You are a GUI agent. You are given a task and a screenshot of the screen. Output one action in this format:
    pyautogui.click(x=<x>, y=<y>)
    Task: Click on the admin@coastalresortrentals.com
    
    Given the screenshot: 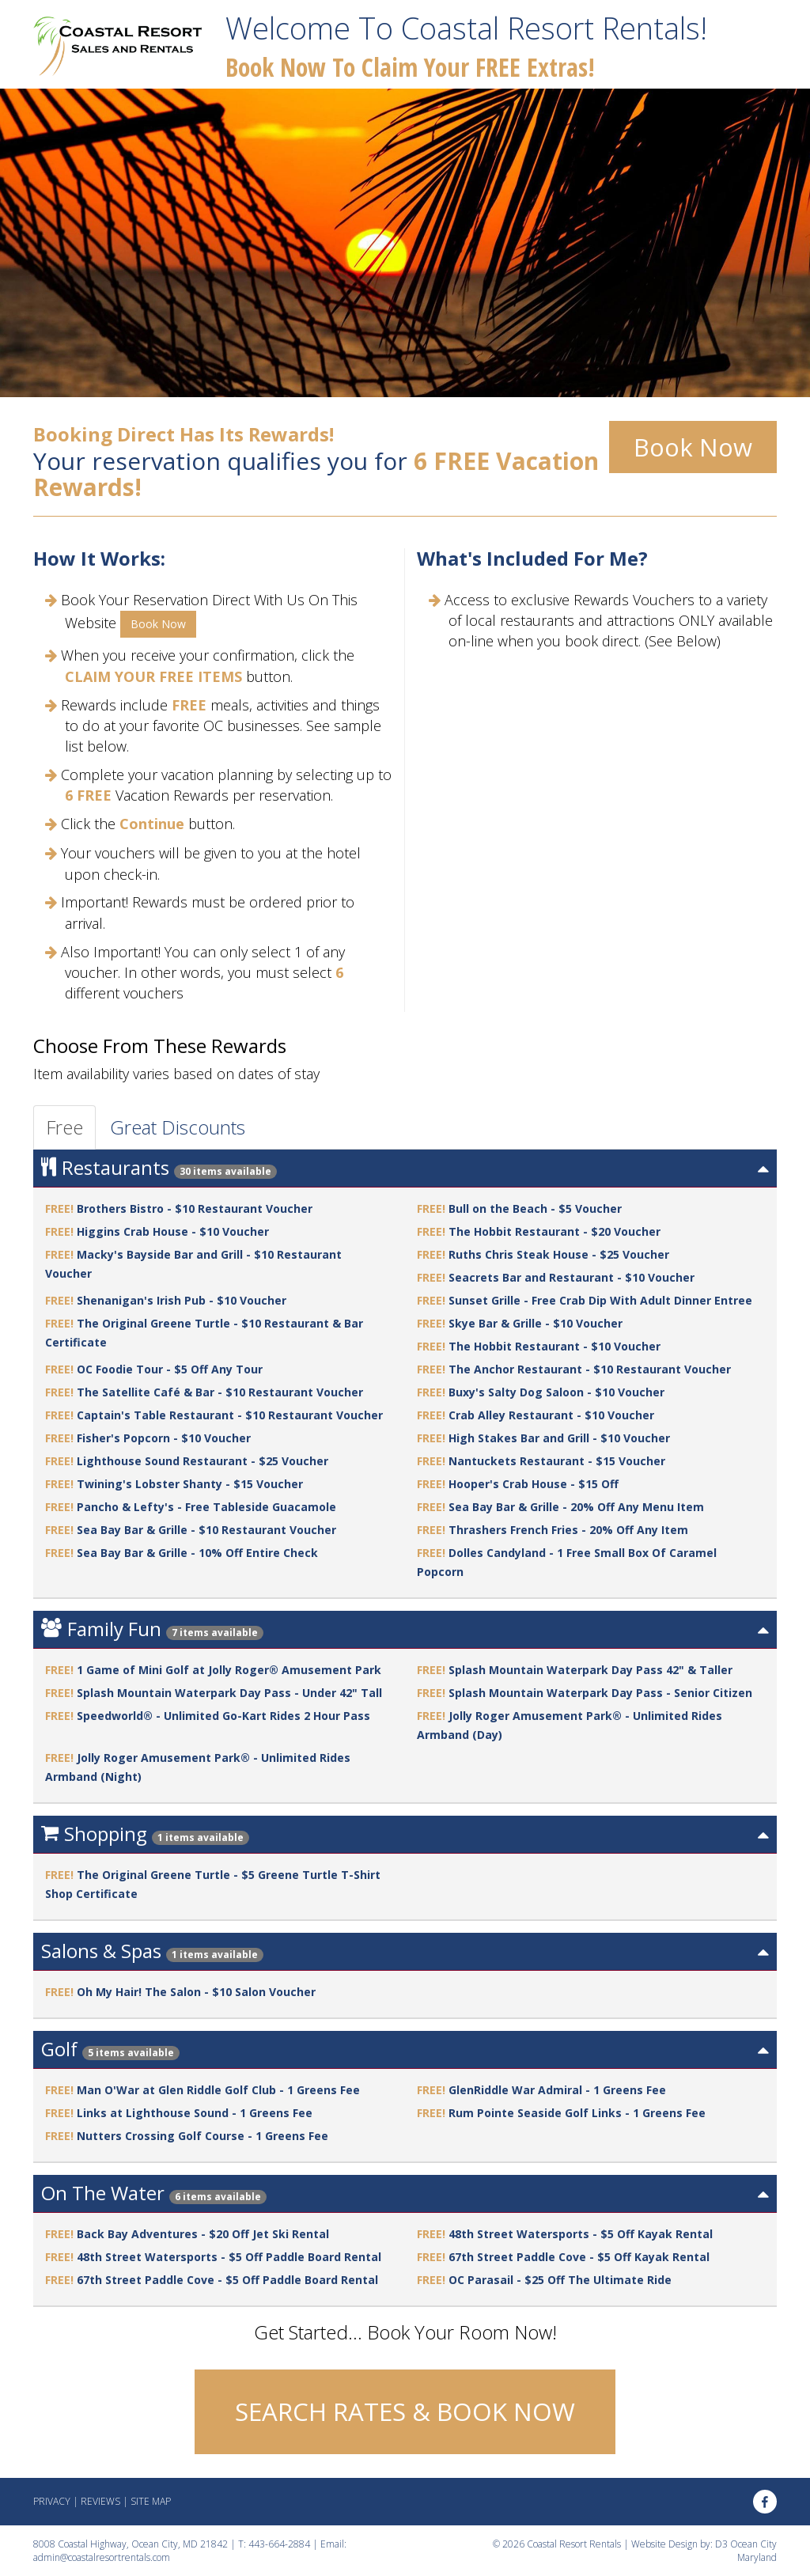 What is the action you would take?
    pyautogui.click(x=101, y=2557)
    